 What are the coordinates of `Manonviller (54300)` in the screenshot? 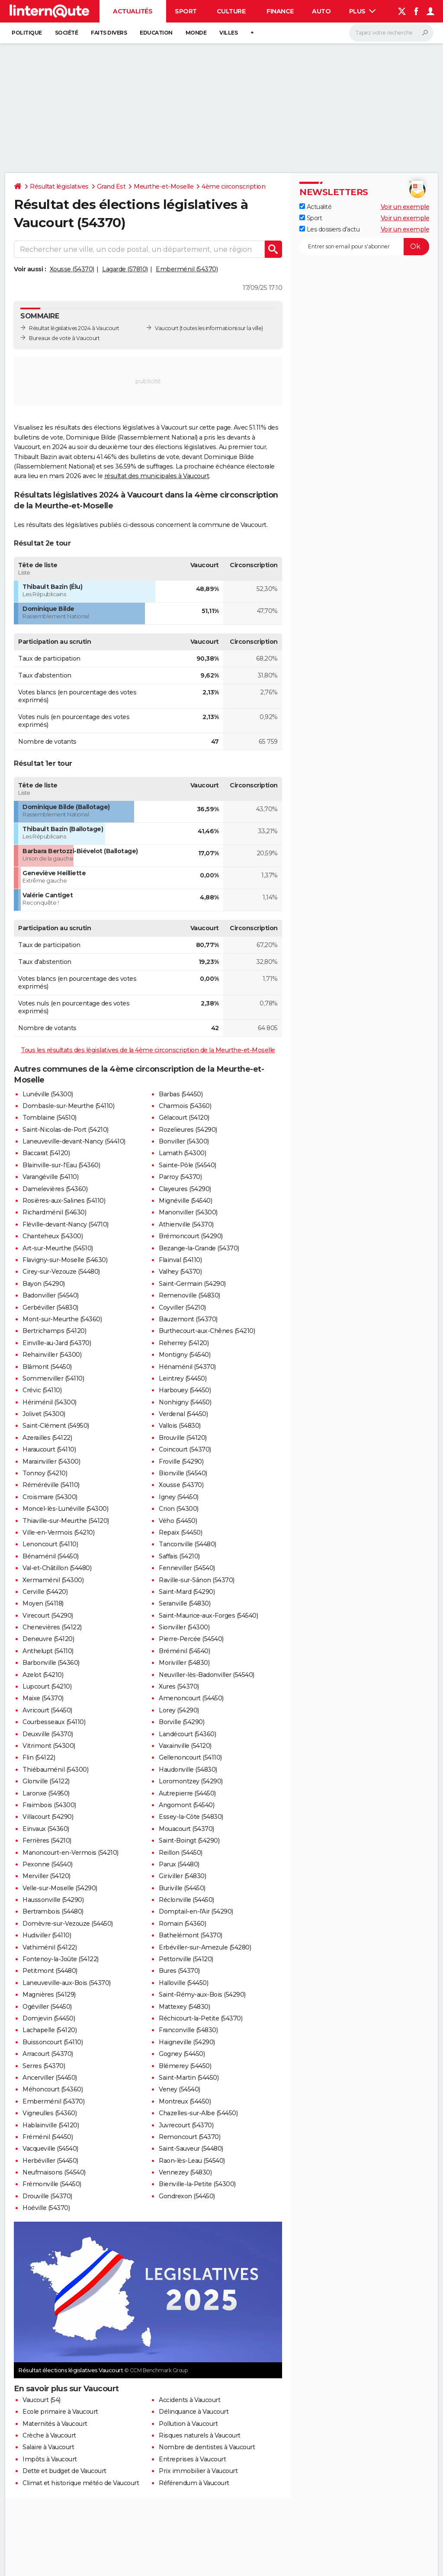 It's located at (188, 1212).